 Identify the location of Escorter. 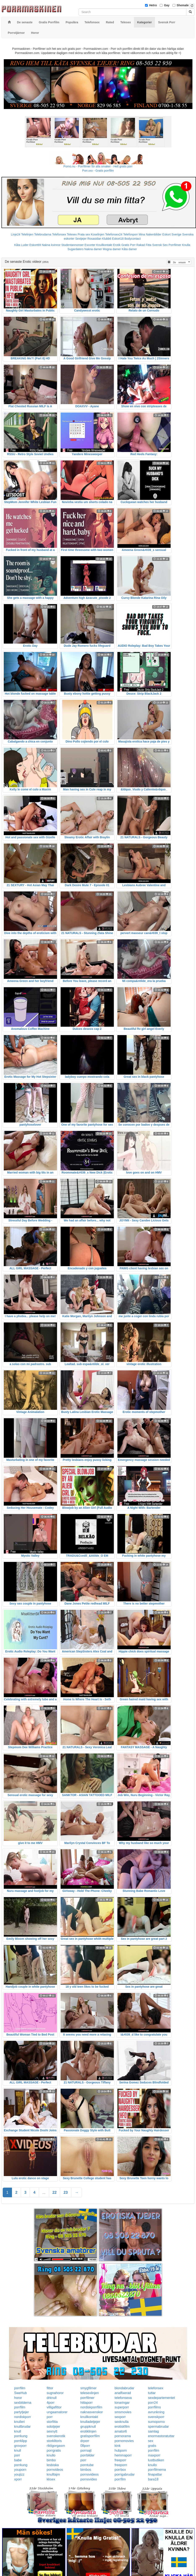
(89, 245).